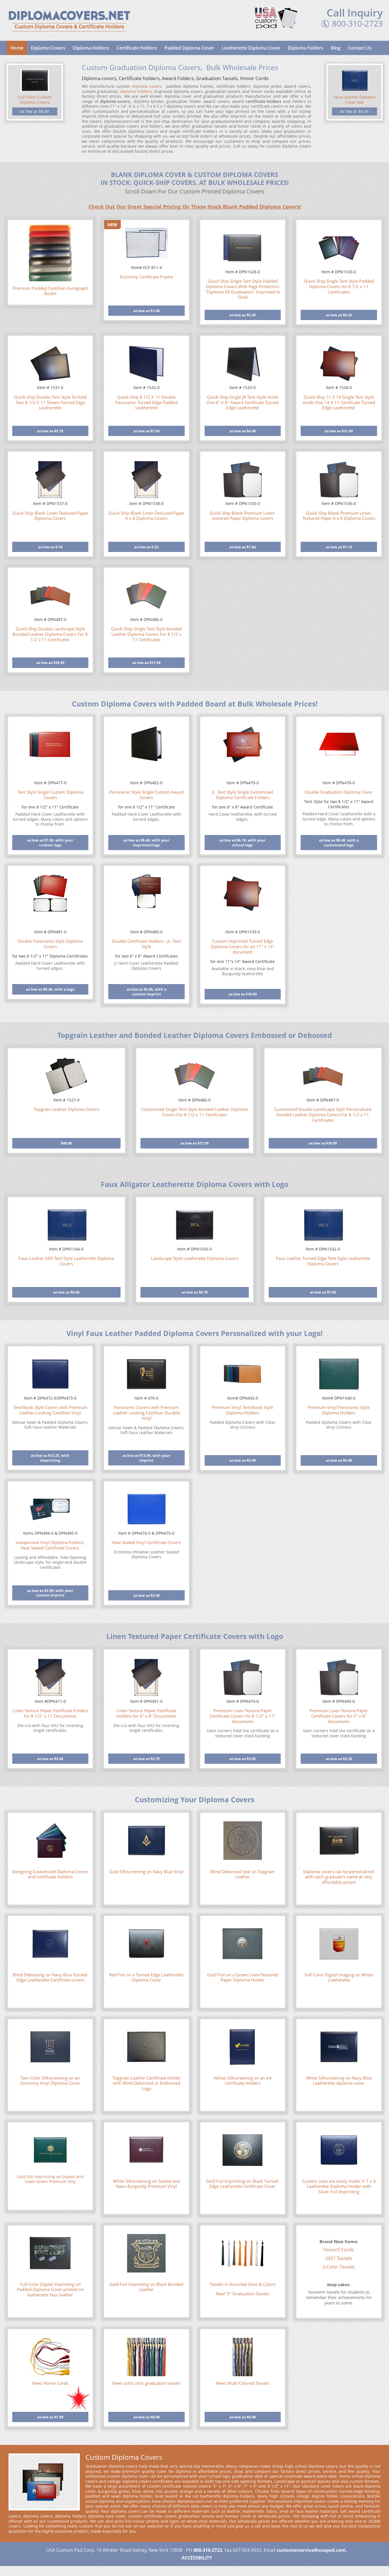 Image resolution: width=389 pixels, height=2576 pixels. What do you see at coordinates (146, 794) in the screenshot?
I see `Panoramic Style Single Custom Award Covers` at bounding box center [146, 794].